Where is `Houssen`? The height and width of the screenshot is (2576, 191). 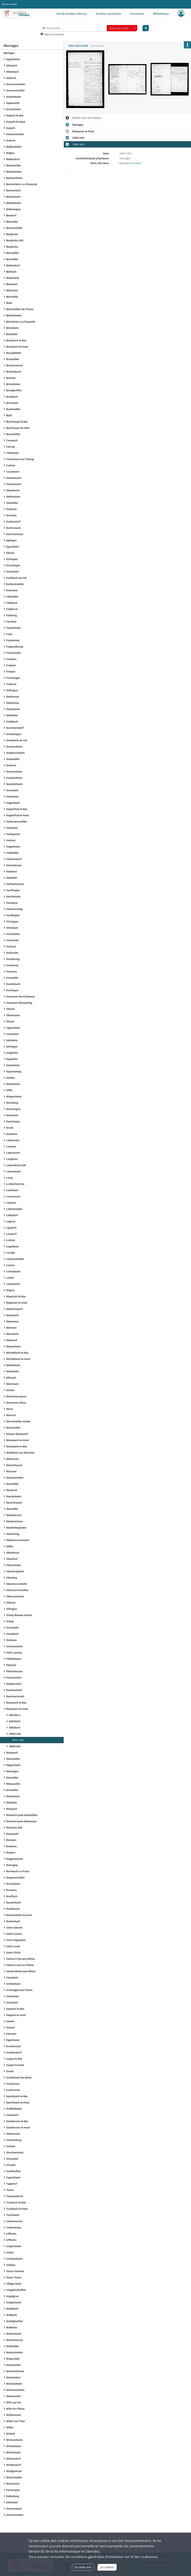 Houssen is located at coordinates (11, 971).